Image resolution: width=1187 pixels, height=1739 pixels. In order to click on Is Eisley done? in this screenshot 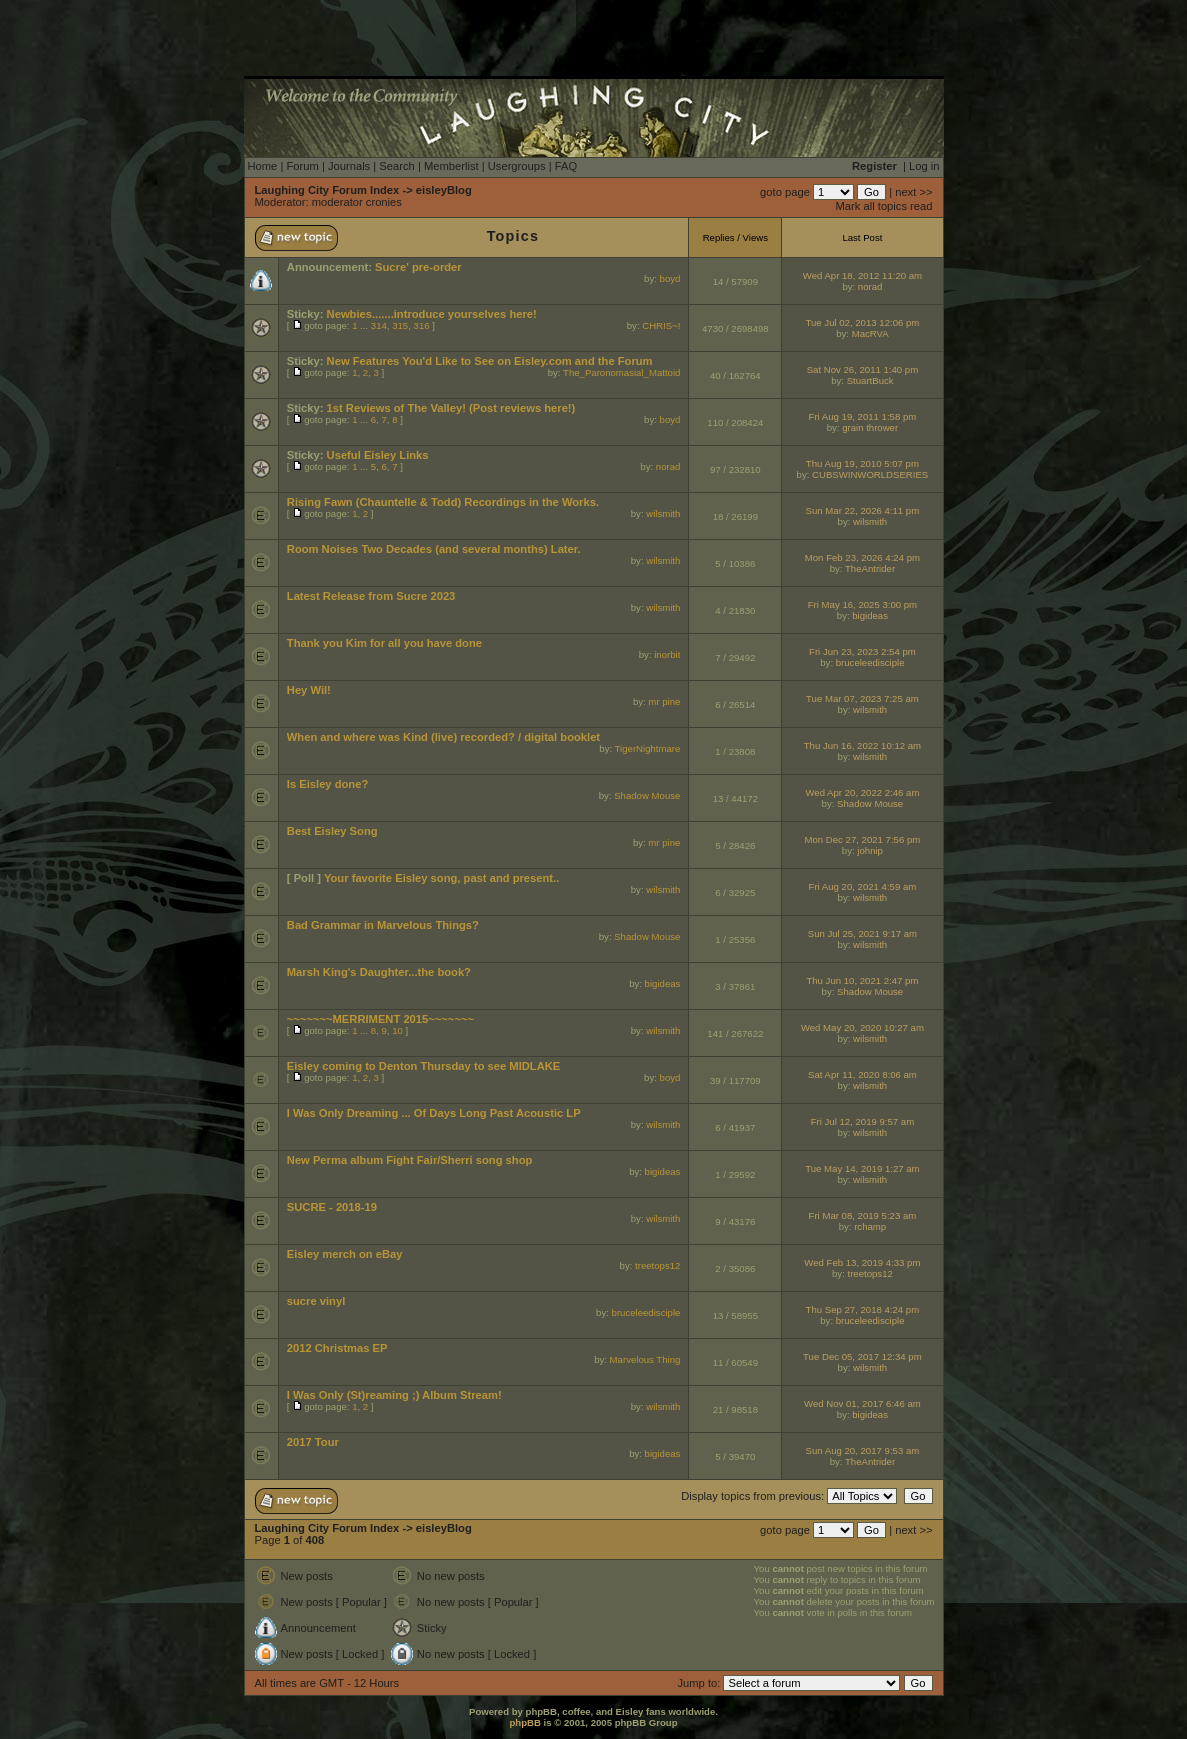, I will do `click(327, 784)`.